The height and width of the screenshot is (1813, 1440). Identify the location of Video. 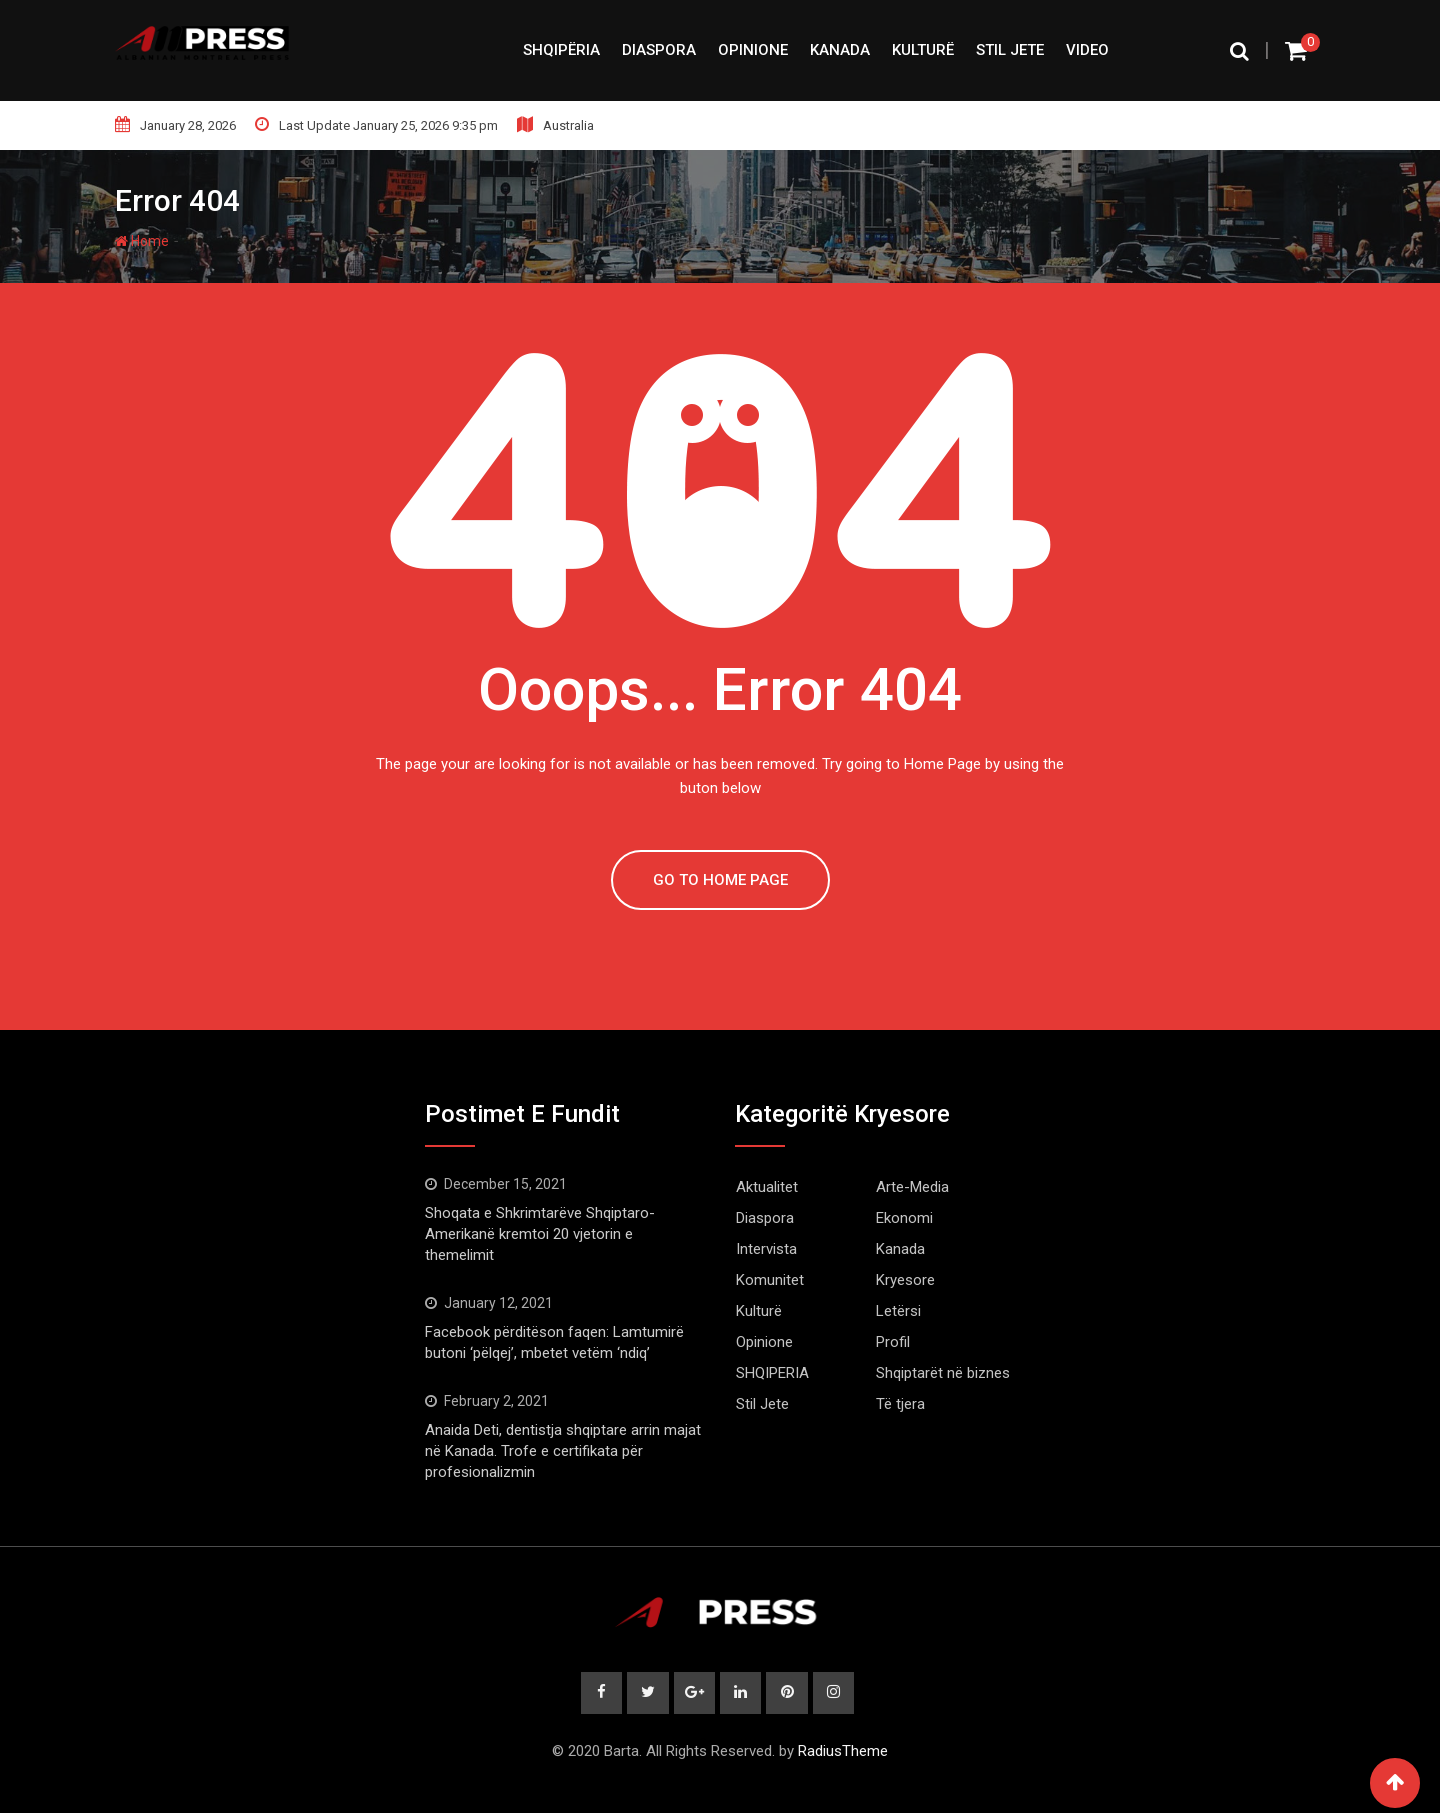
(1087, 50).